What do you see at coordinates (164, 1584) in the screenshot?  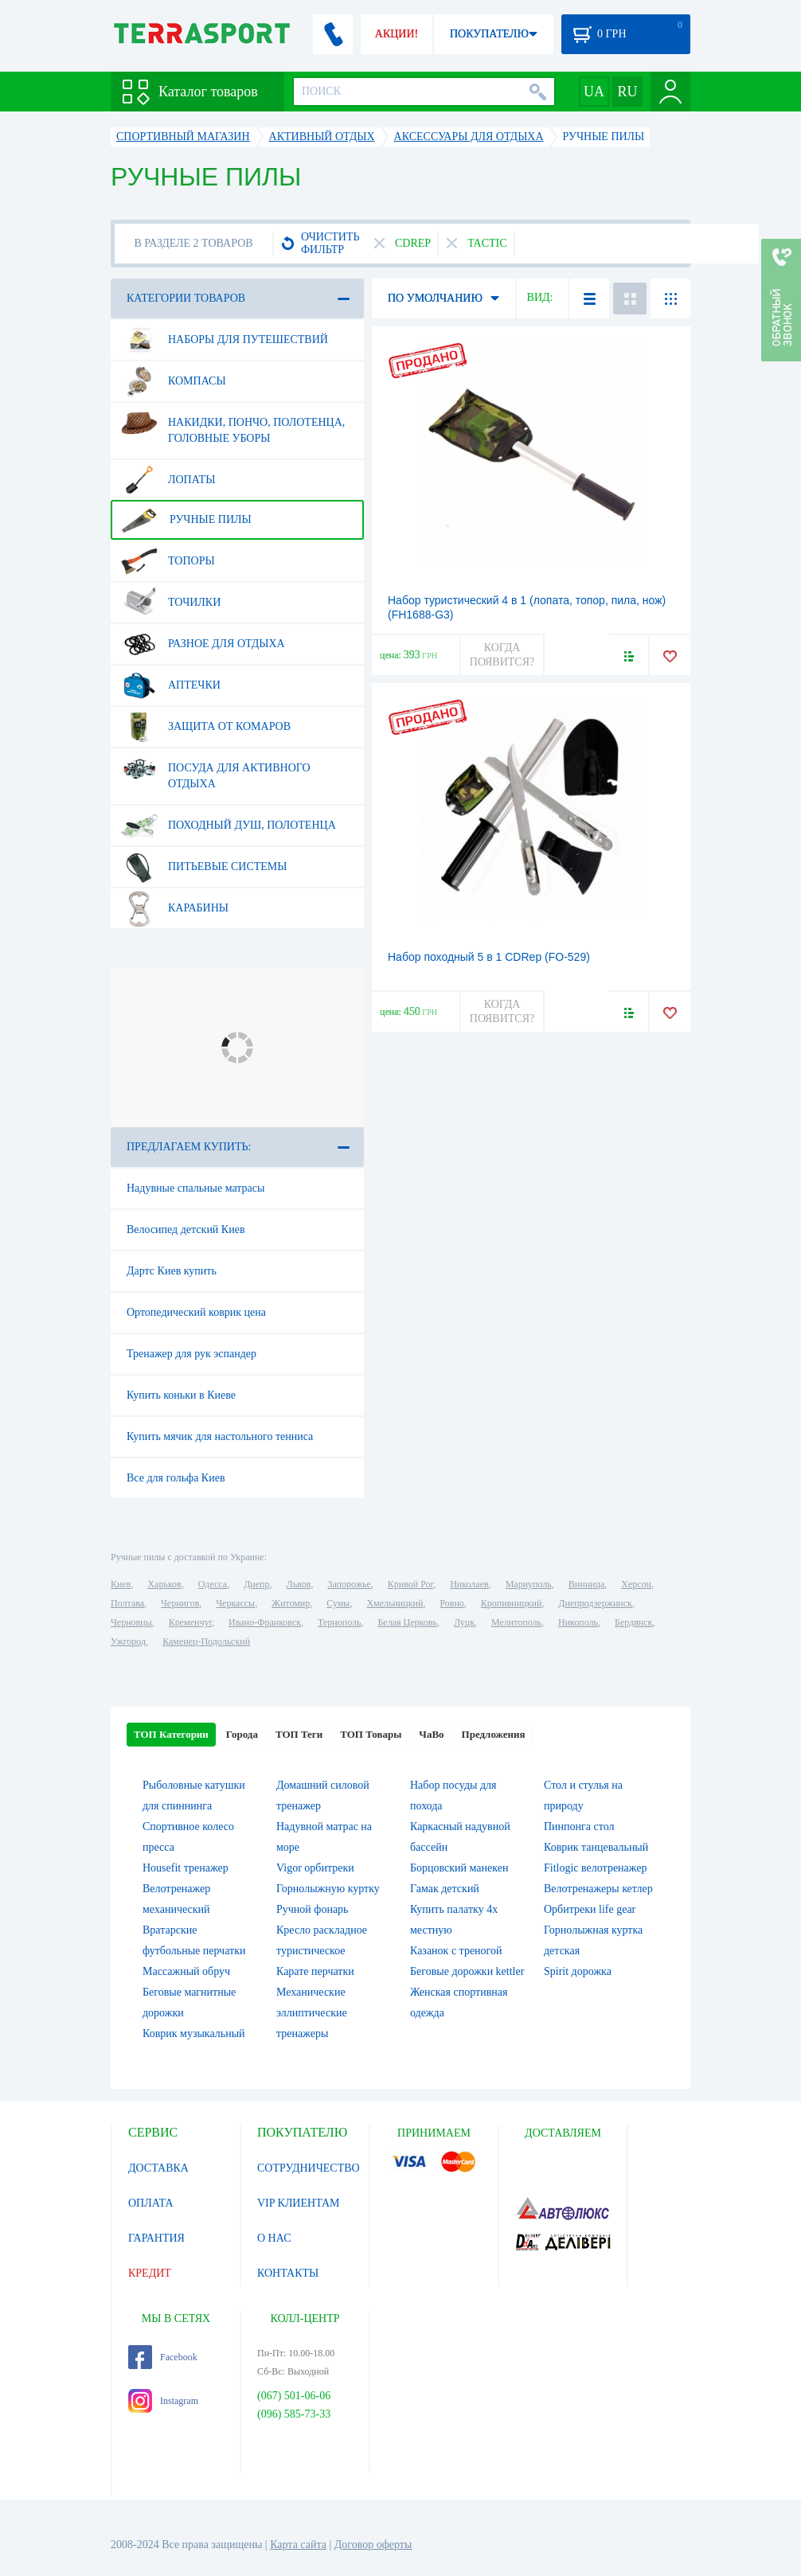 I see `Харьков` at bounding box center [164, 1584].